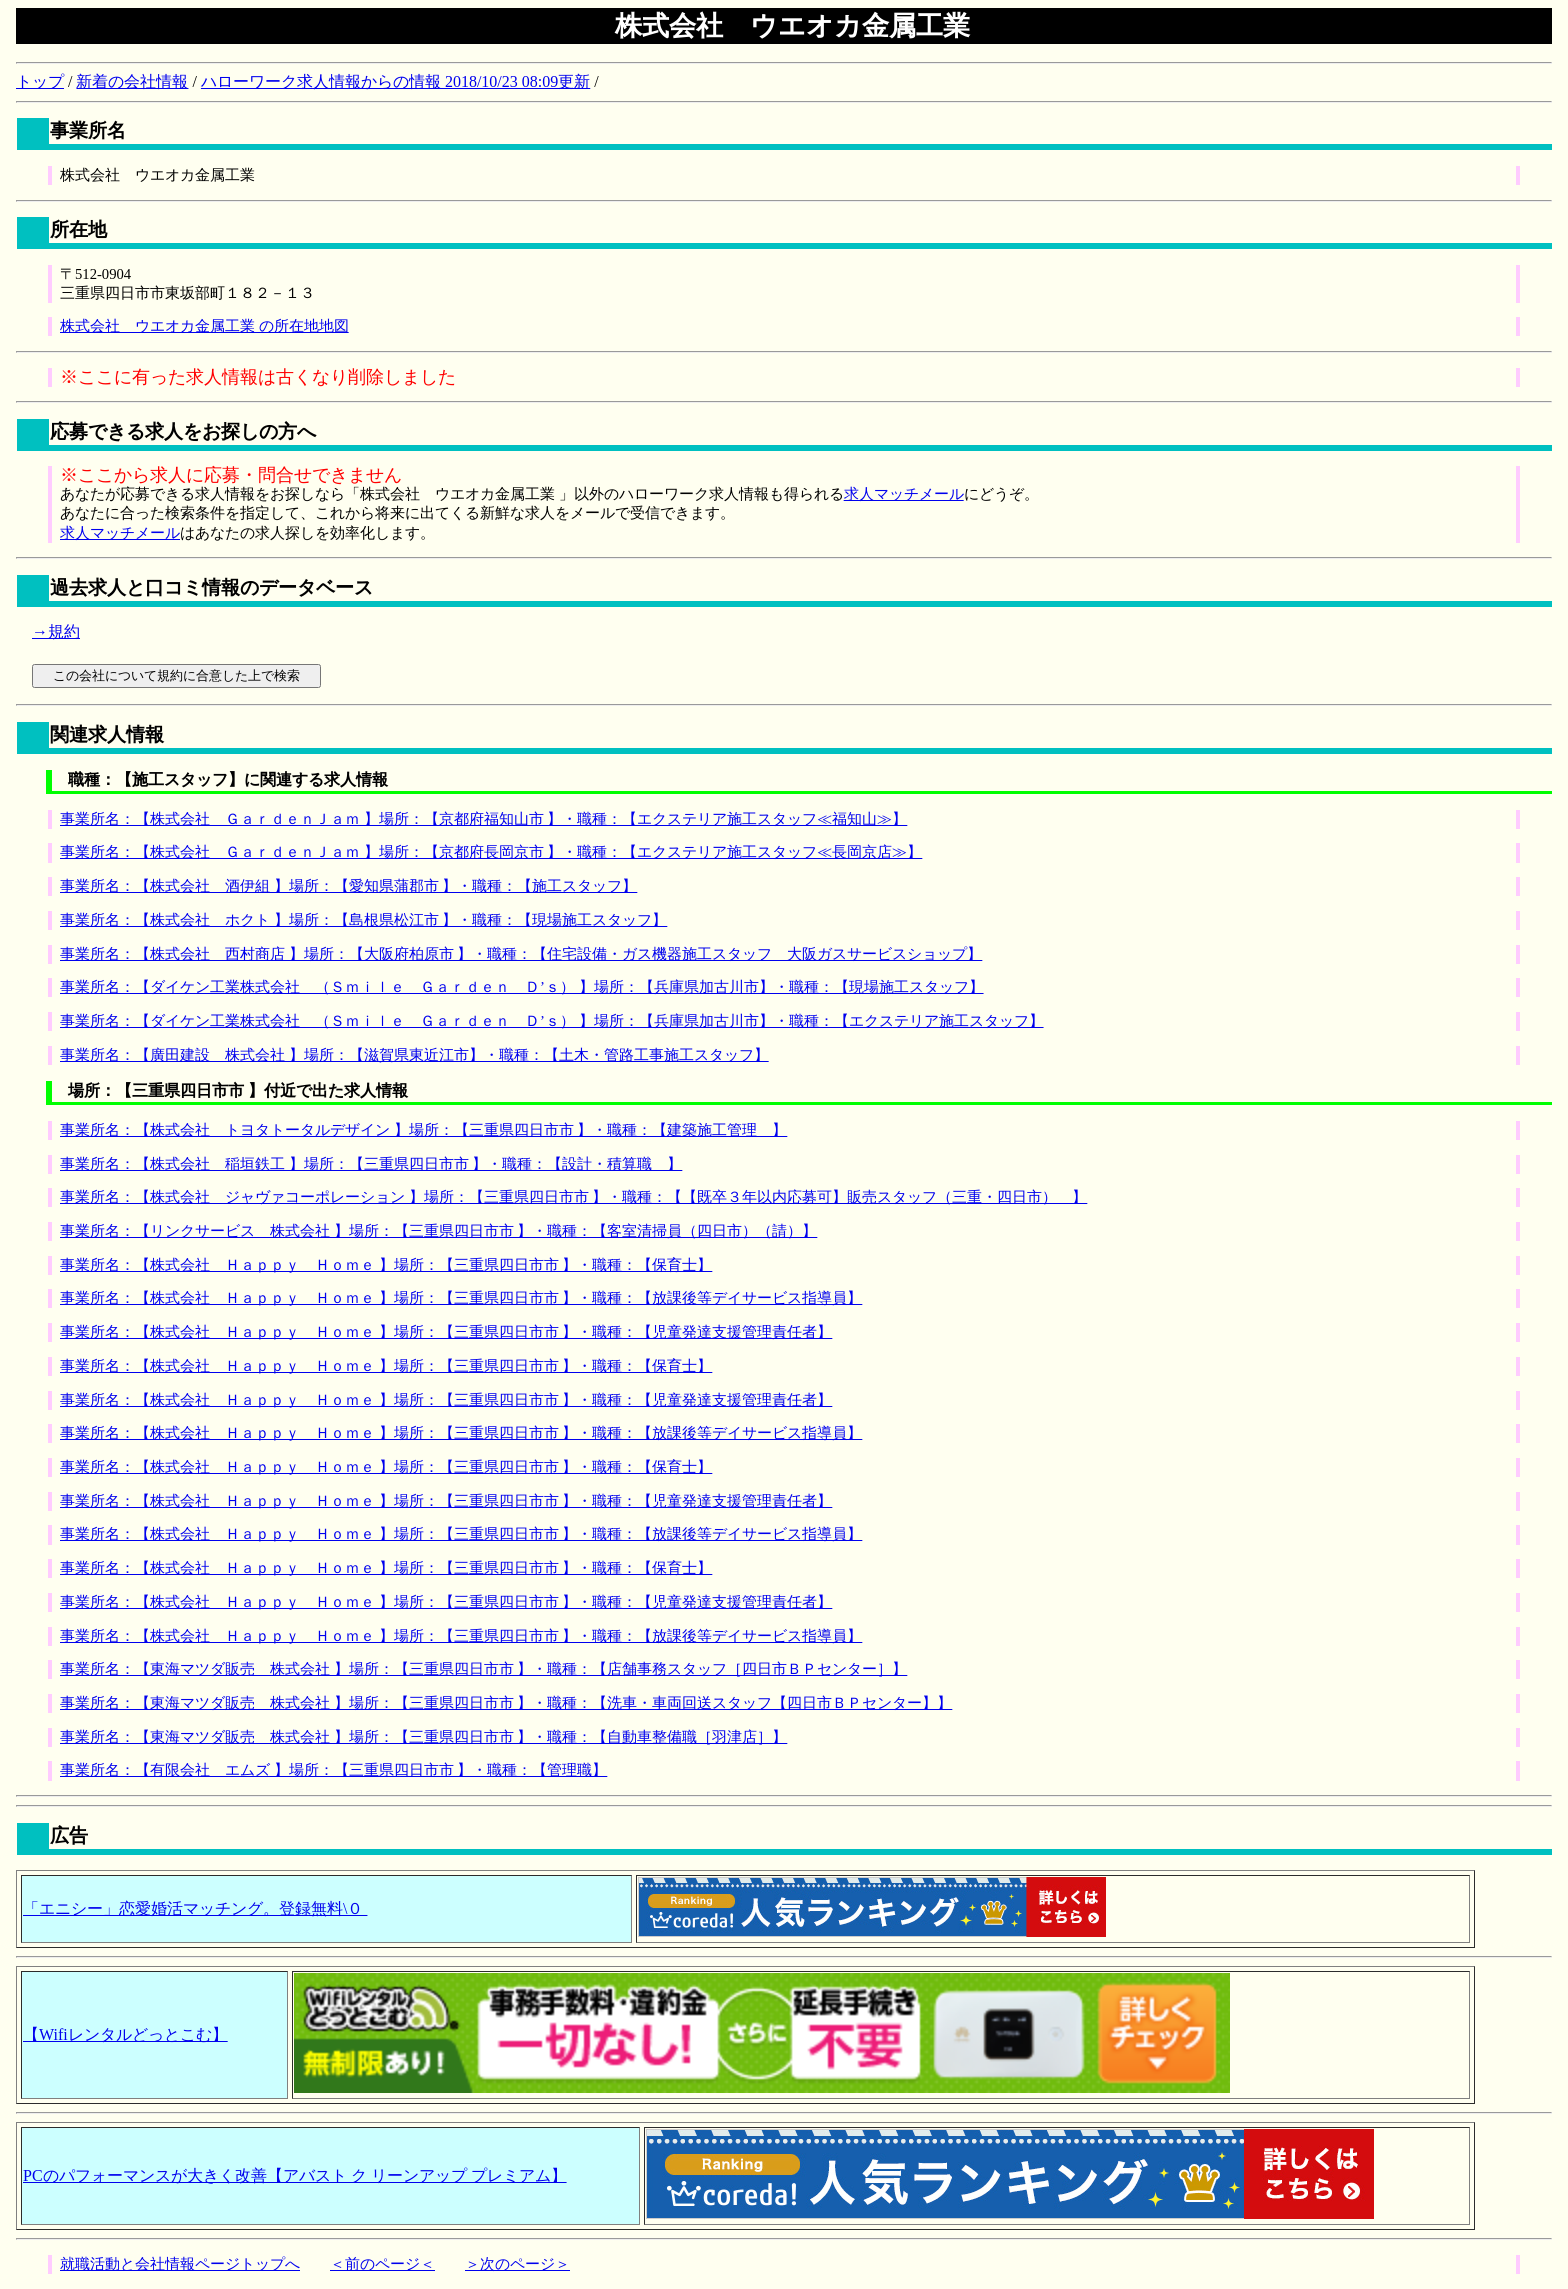 This screenshot has height=2289, width=1568. What do you see at coordinates (348, 886) in the screenshot?
I see `事業所名：【株式会社 酒伊組 】場所：【愛知県蒲郡市 】・職種：【施工スタッフ】` at bounding box center [348, 886].